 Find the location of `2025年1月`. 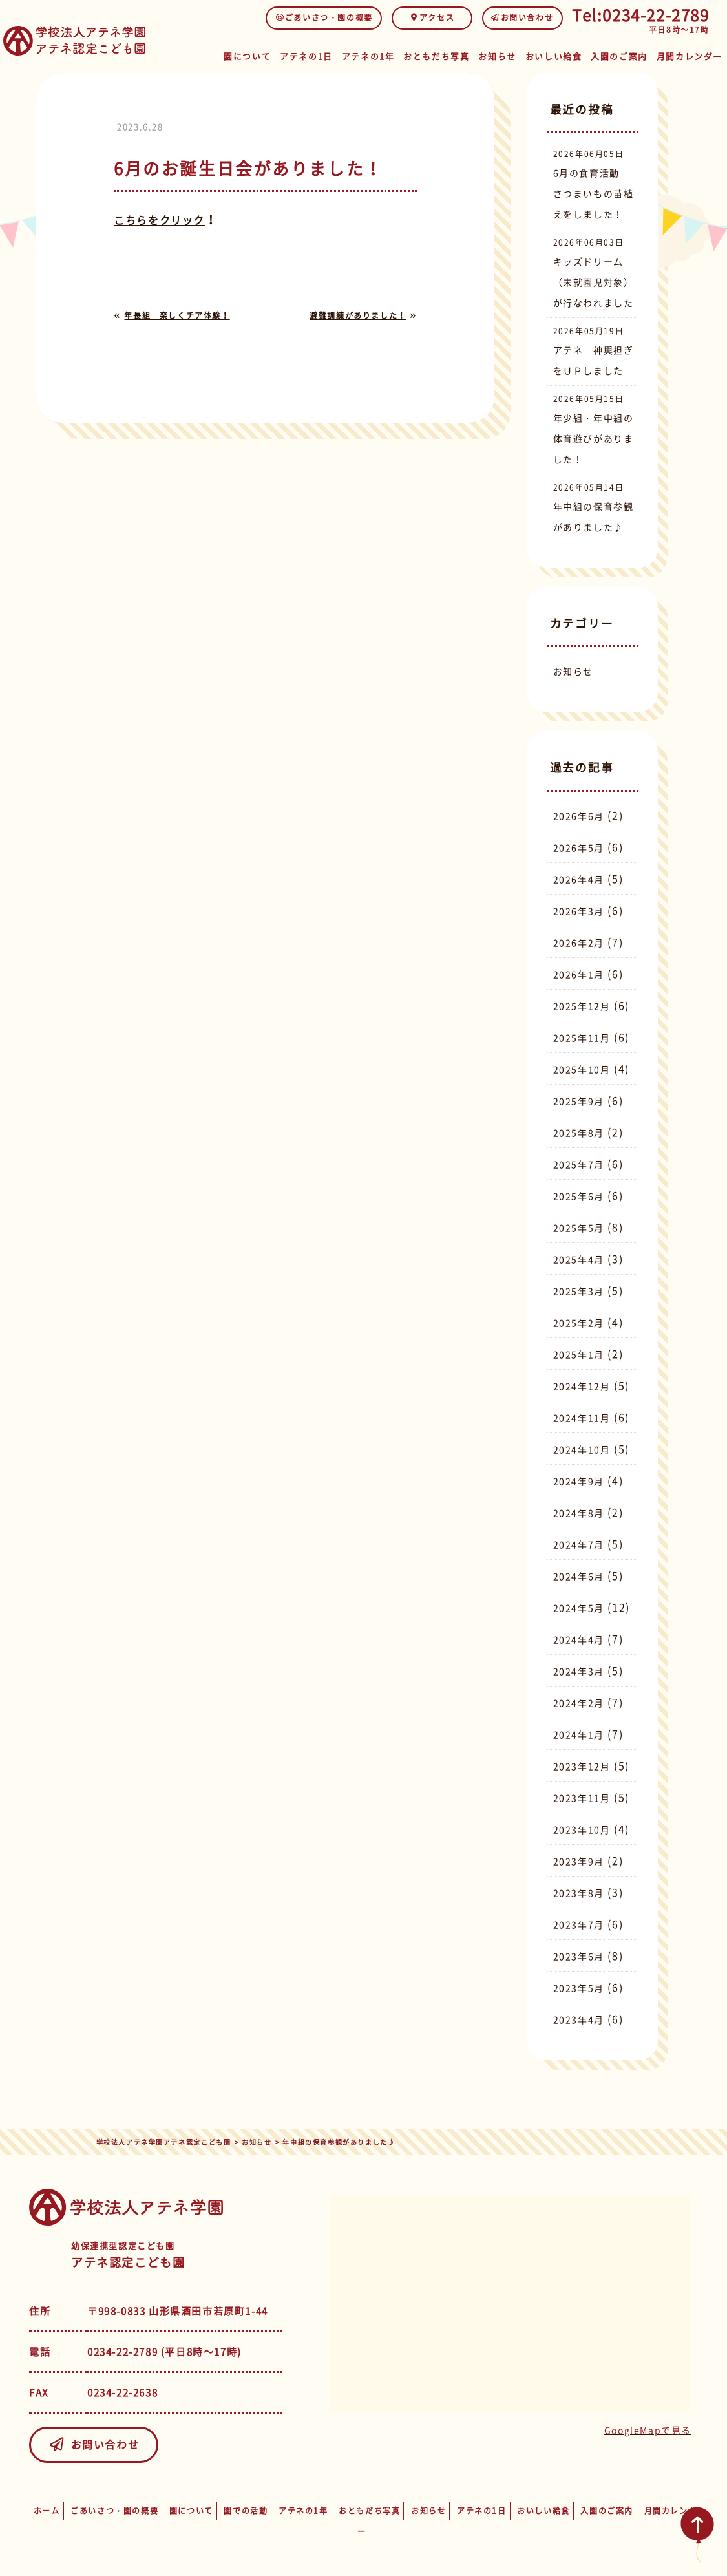

2025年1月 is located at coordinates (578, 1354).